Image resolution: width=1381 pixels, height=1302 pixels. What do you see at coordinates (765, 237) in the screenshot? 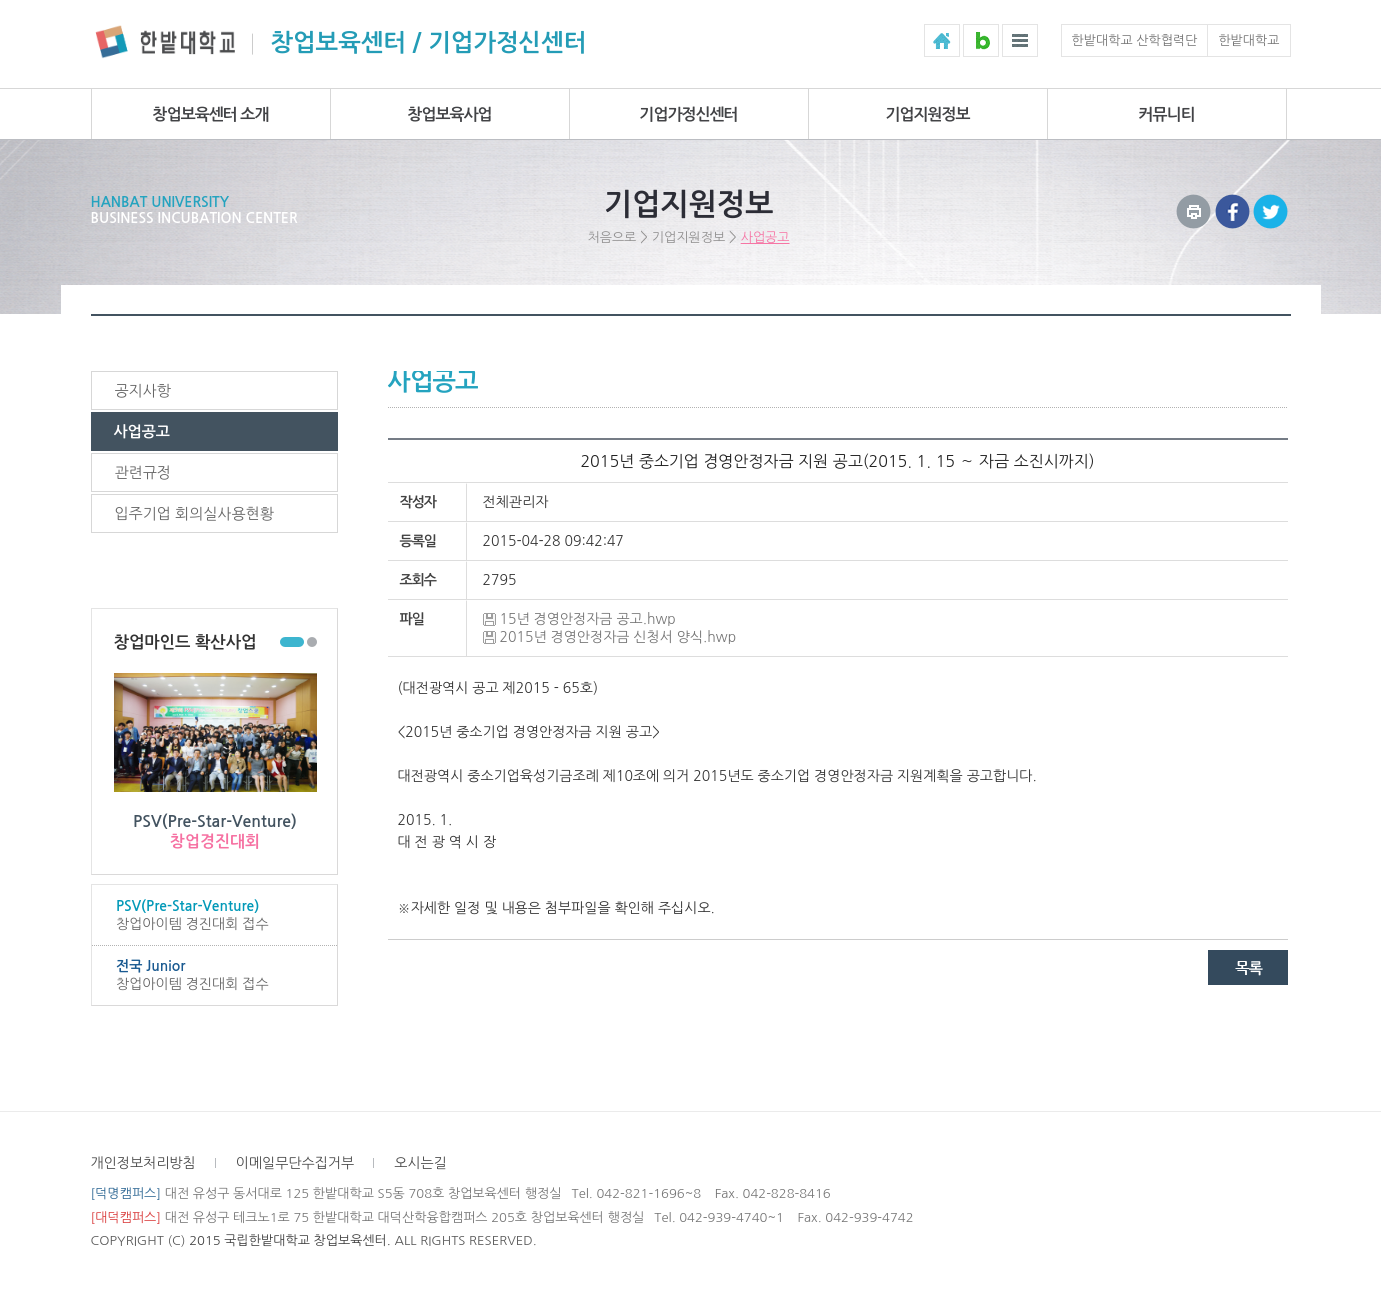
I see `사업공고` at bounding box center [765, 237].